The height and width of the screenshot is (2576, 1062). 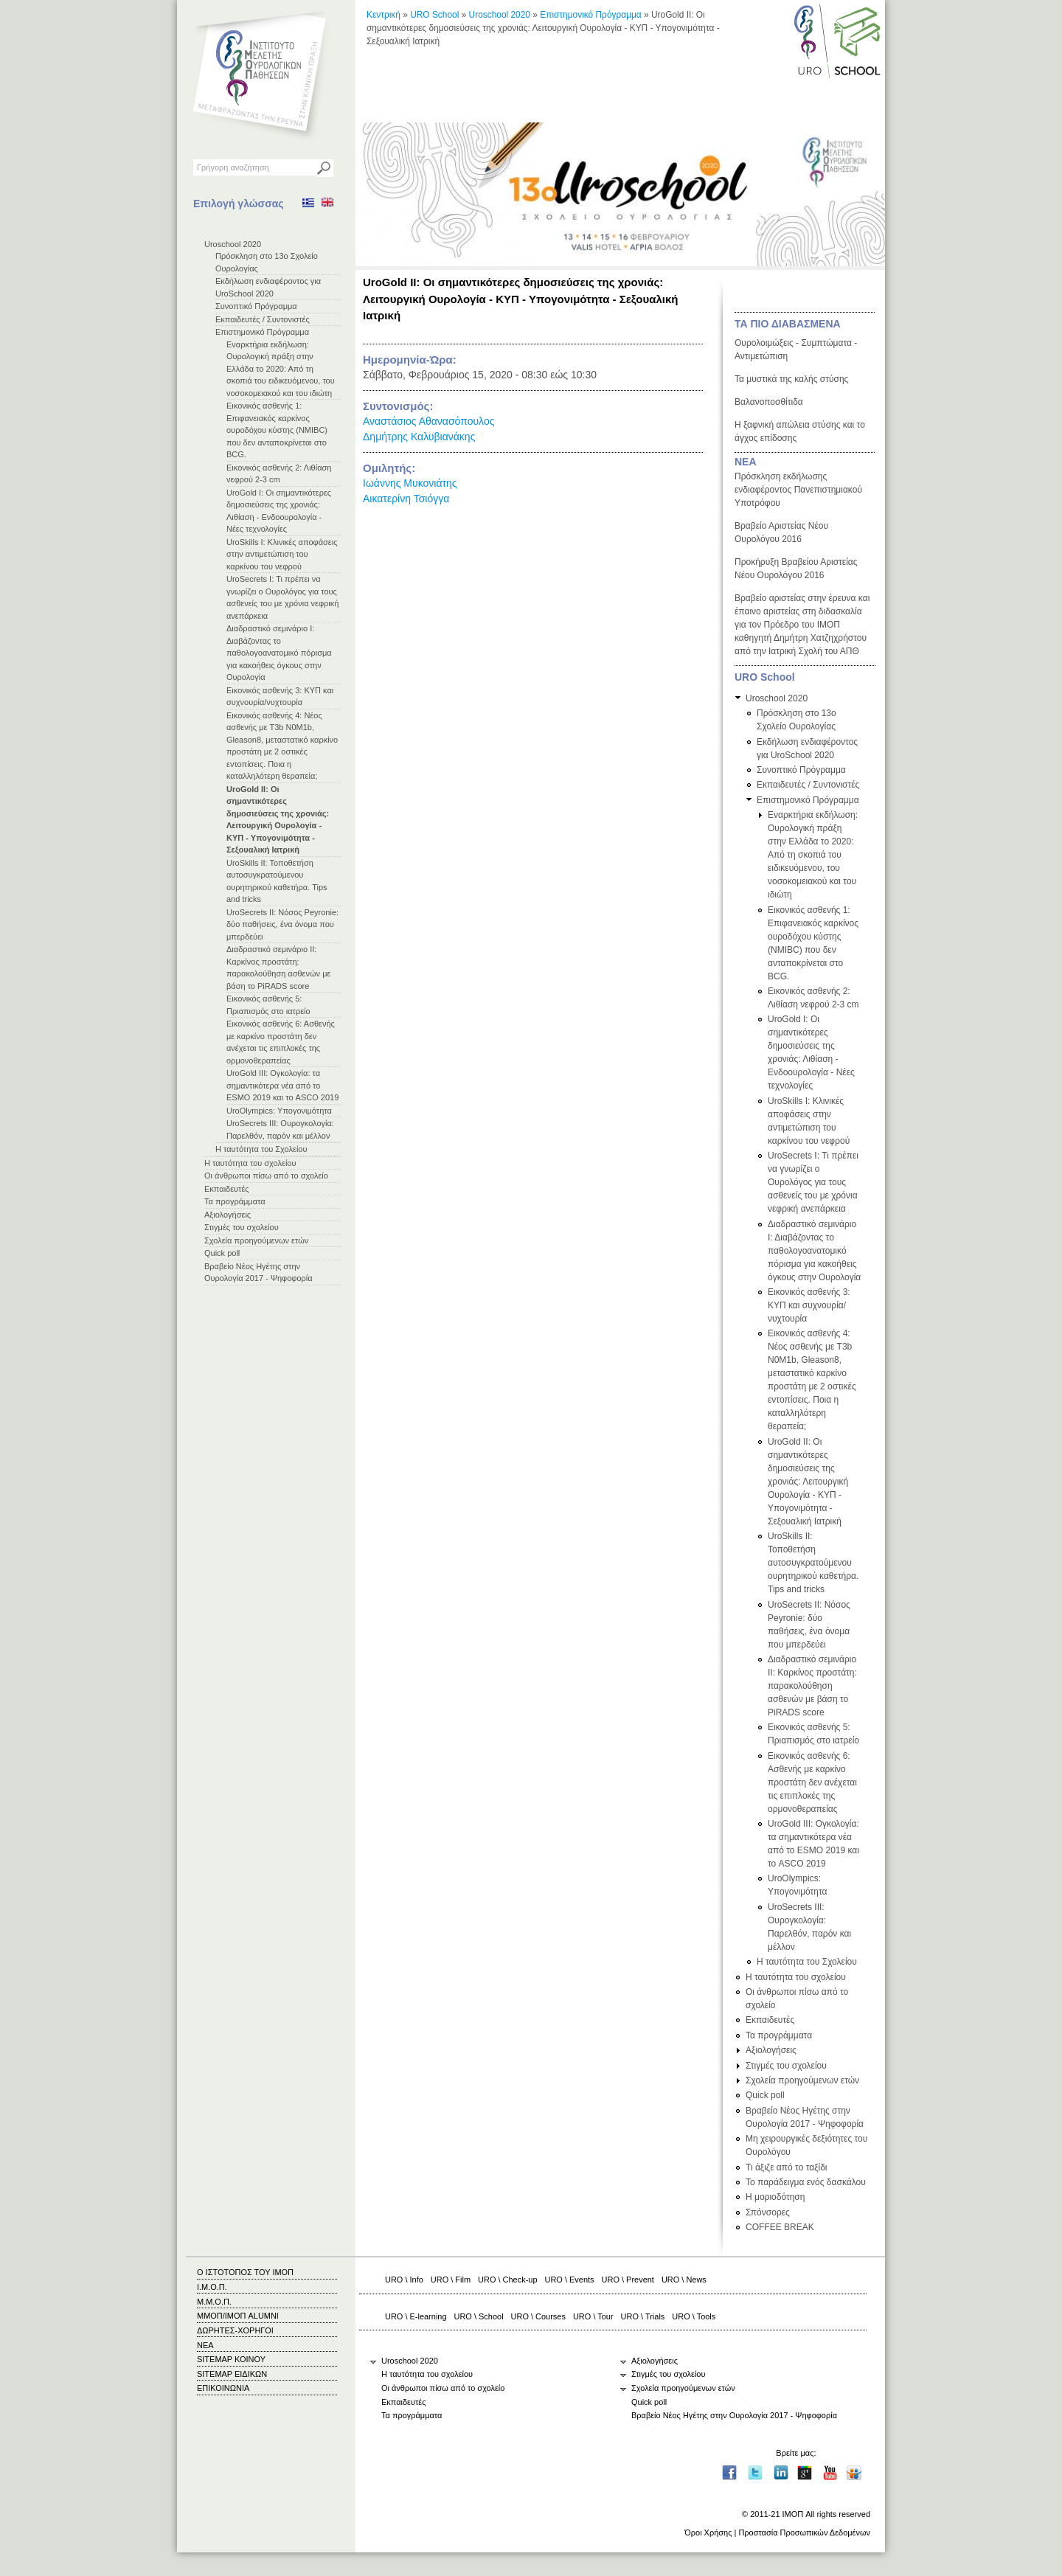 I want to click on Βραβείο Νέος Ηγέτης στην Ουρολογία 2017 - Ψηφοφορία, so click(x=734, y=2415).